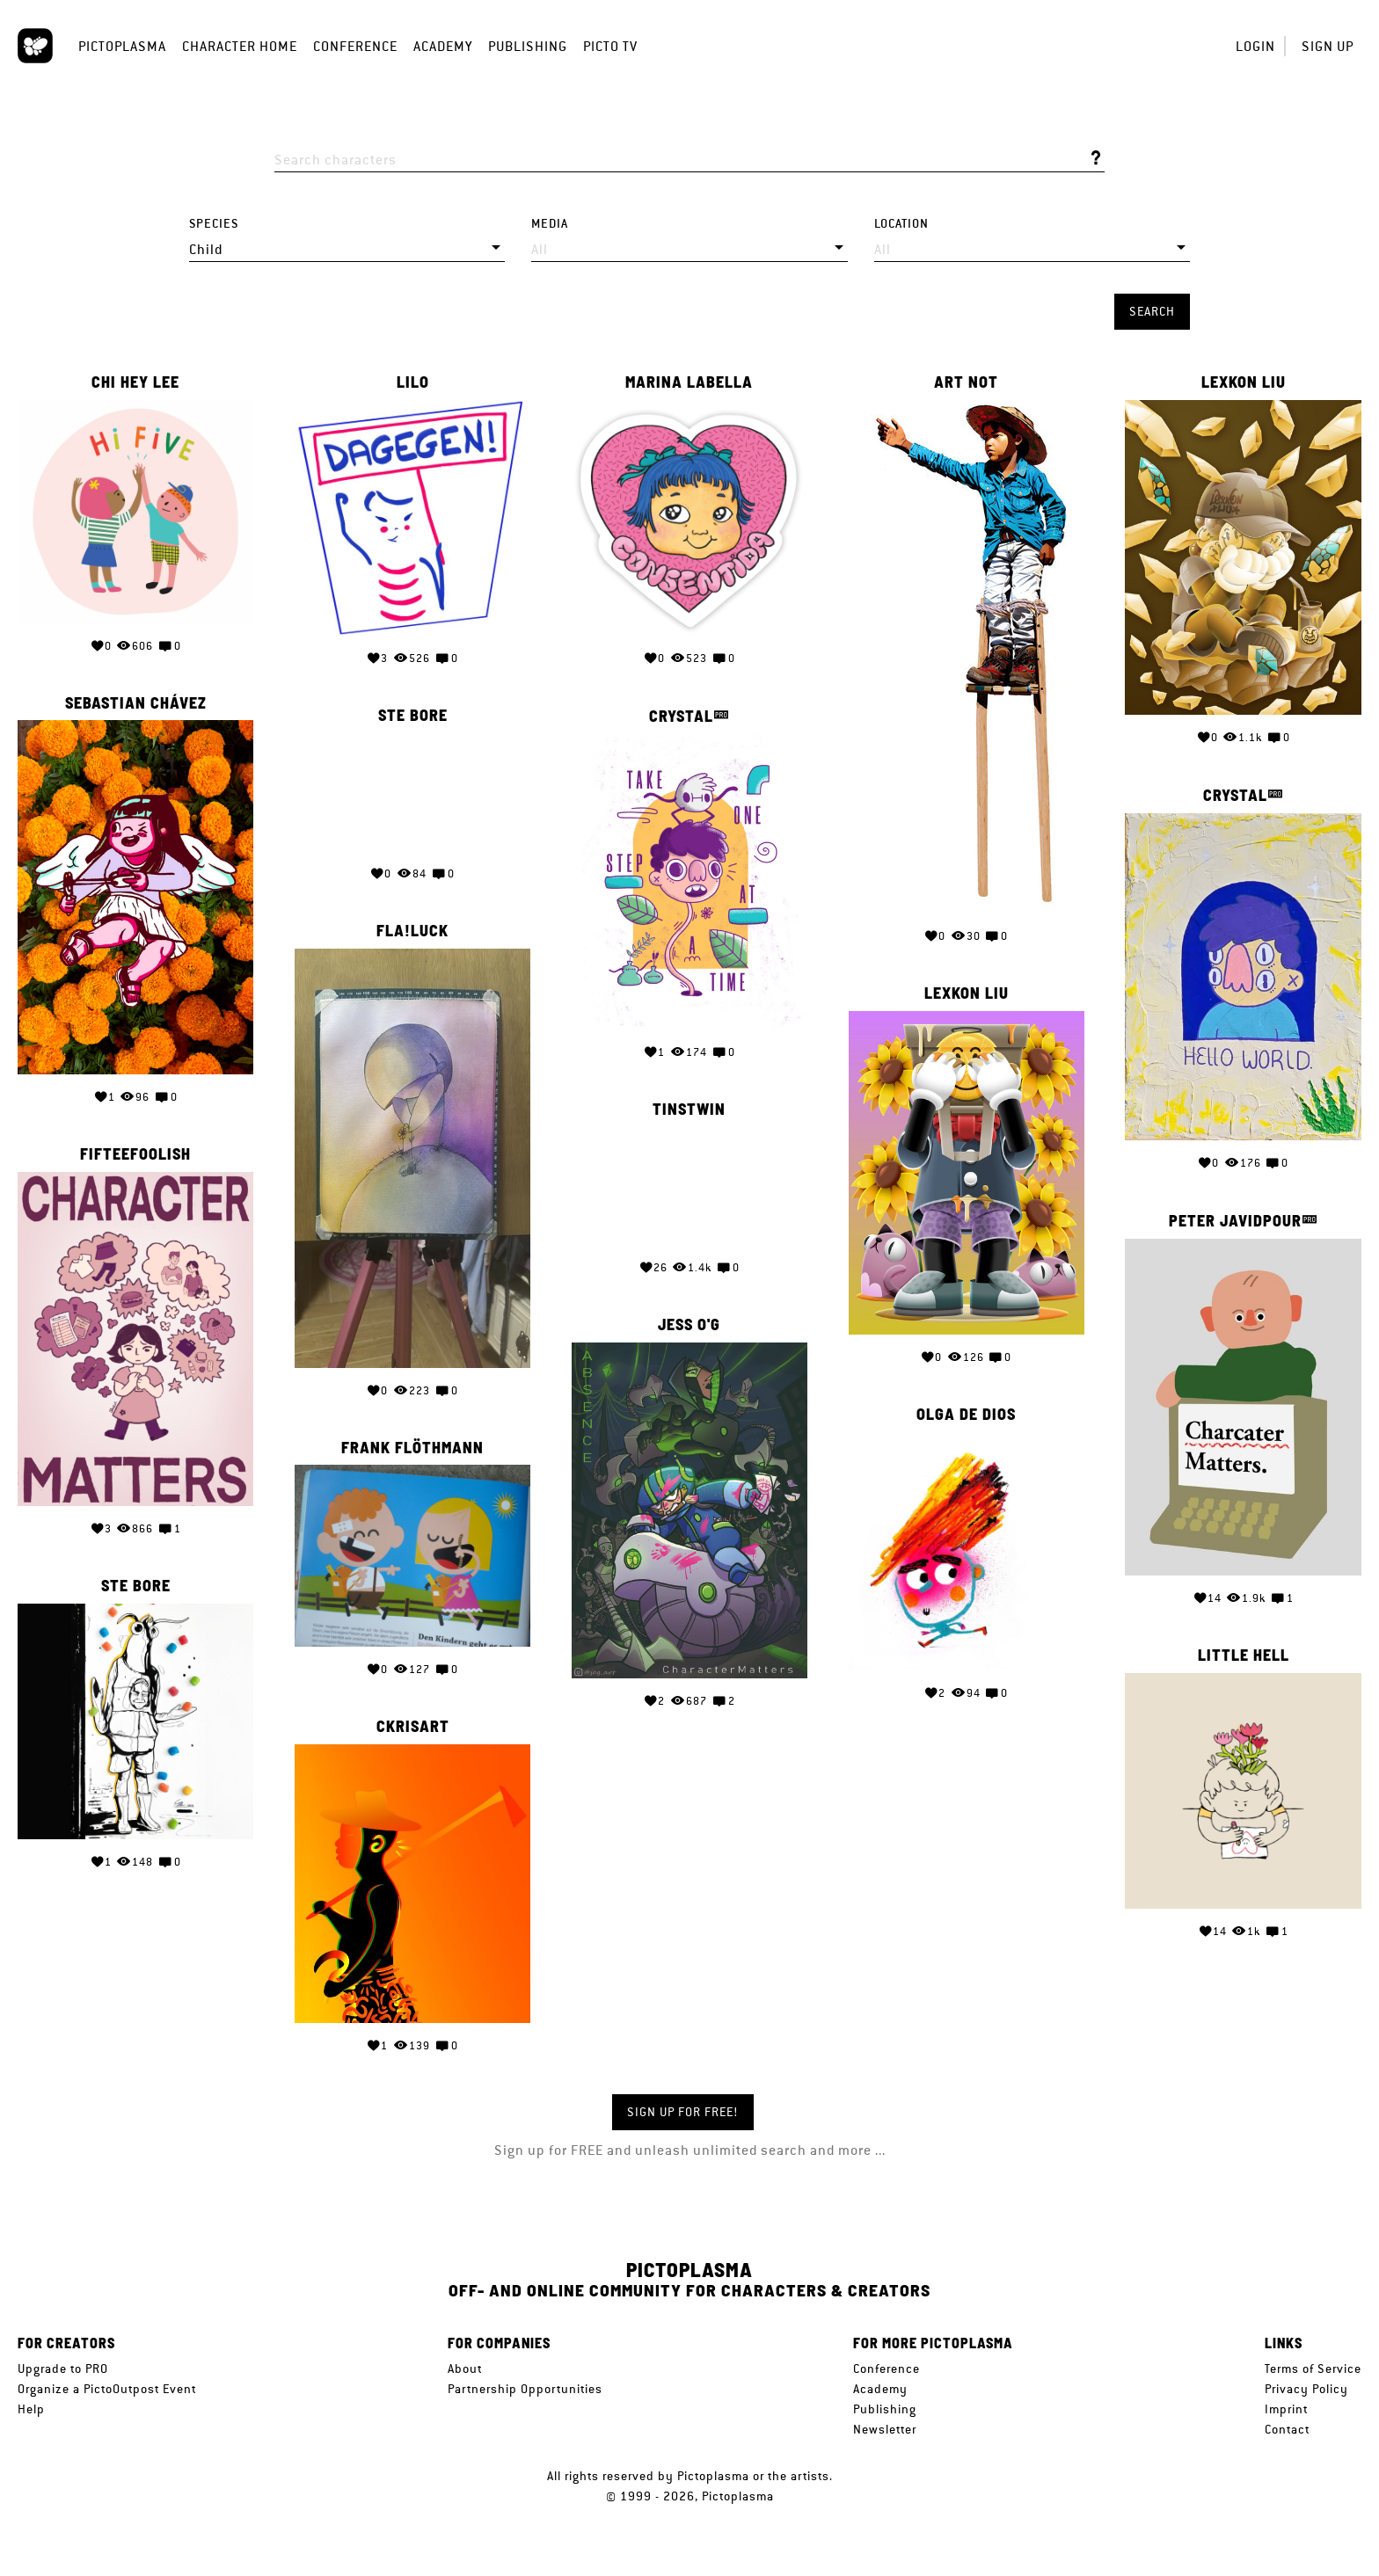 The image size is (1379, 2576). What do you see at coordinates (213, 223) in the screenshot?
I see `Species` at bounding box center [213, 223].